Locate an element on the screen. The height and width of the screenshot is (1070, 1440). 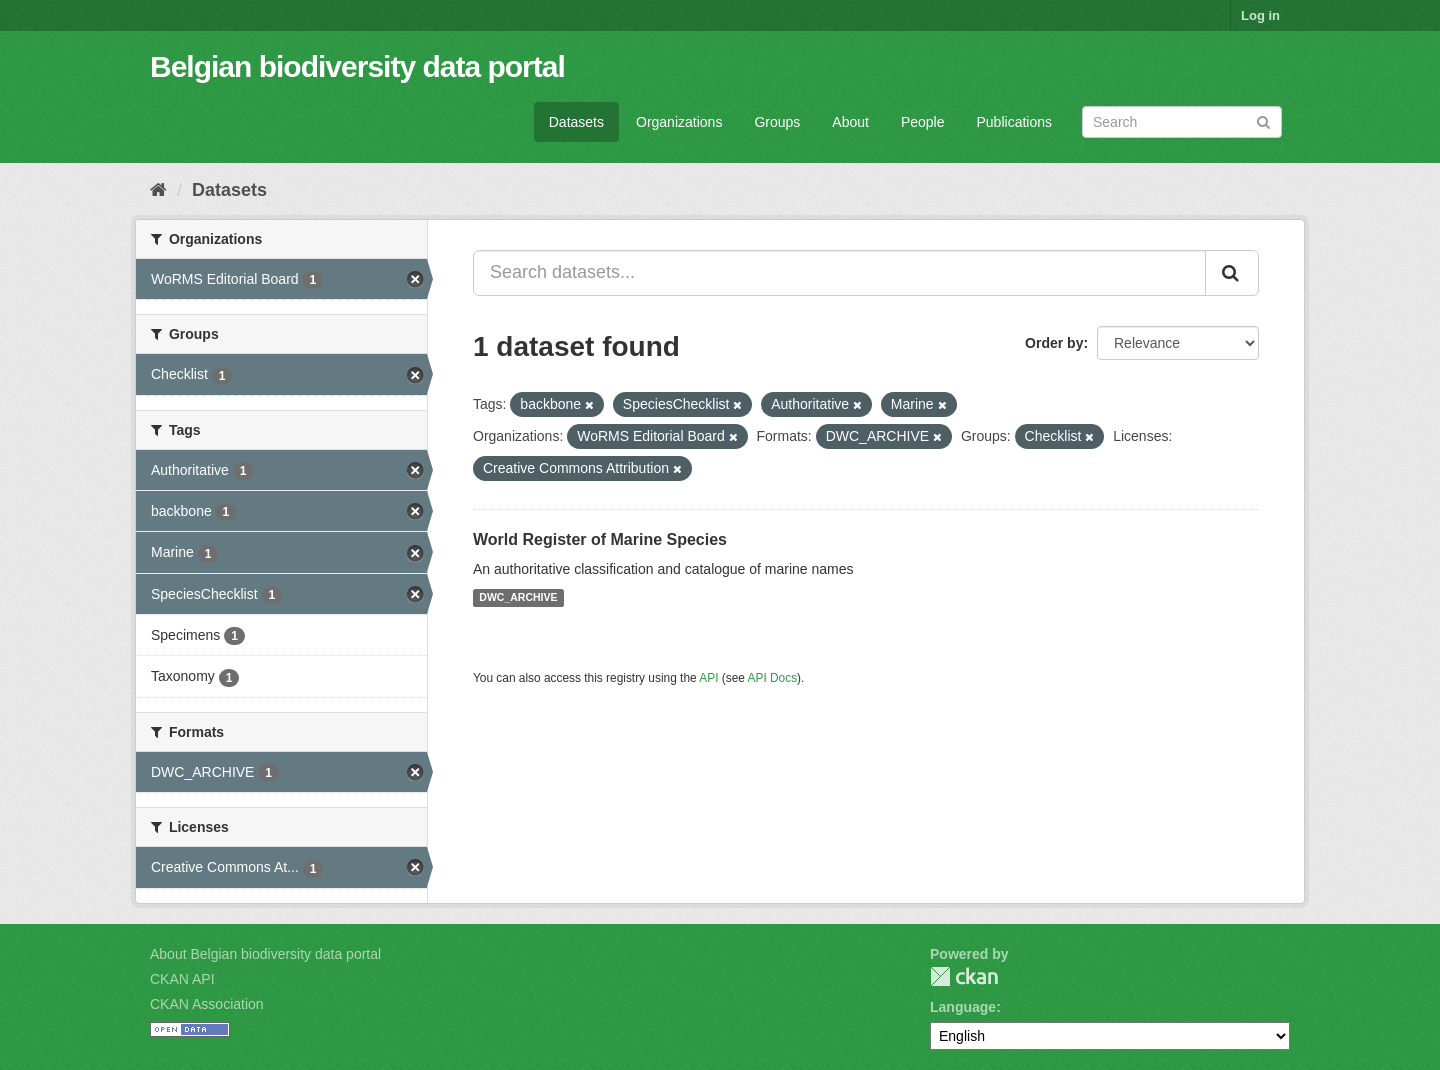
About Belgian biodiversity data portal is located at coordinates (265, 954).